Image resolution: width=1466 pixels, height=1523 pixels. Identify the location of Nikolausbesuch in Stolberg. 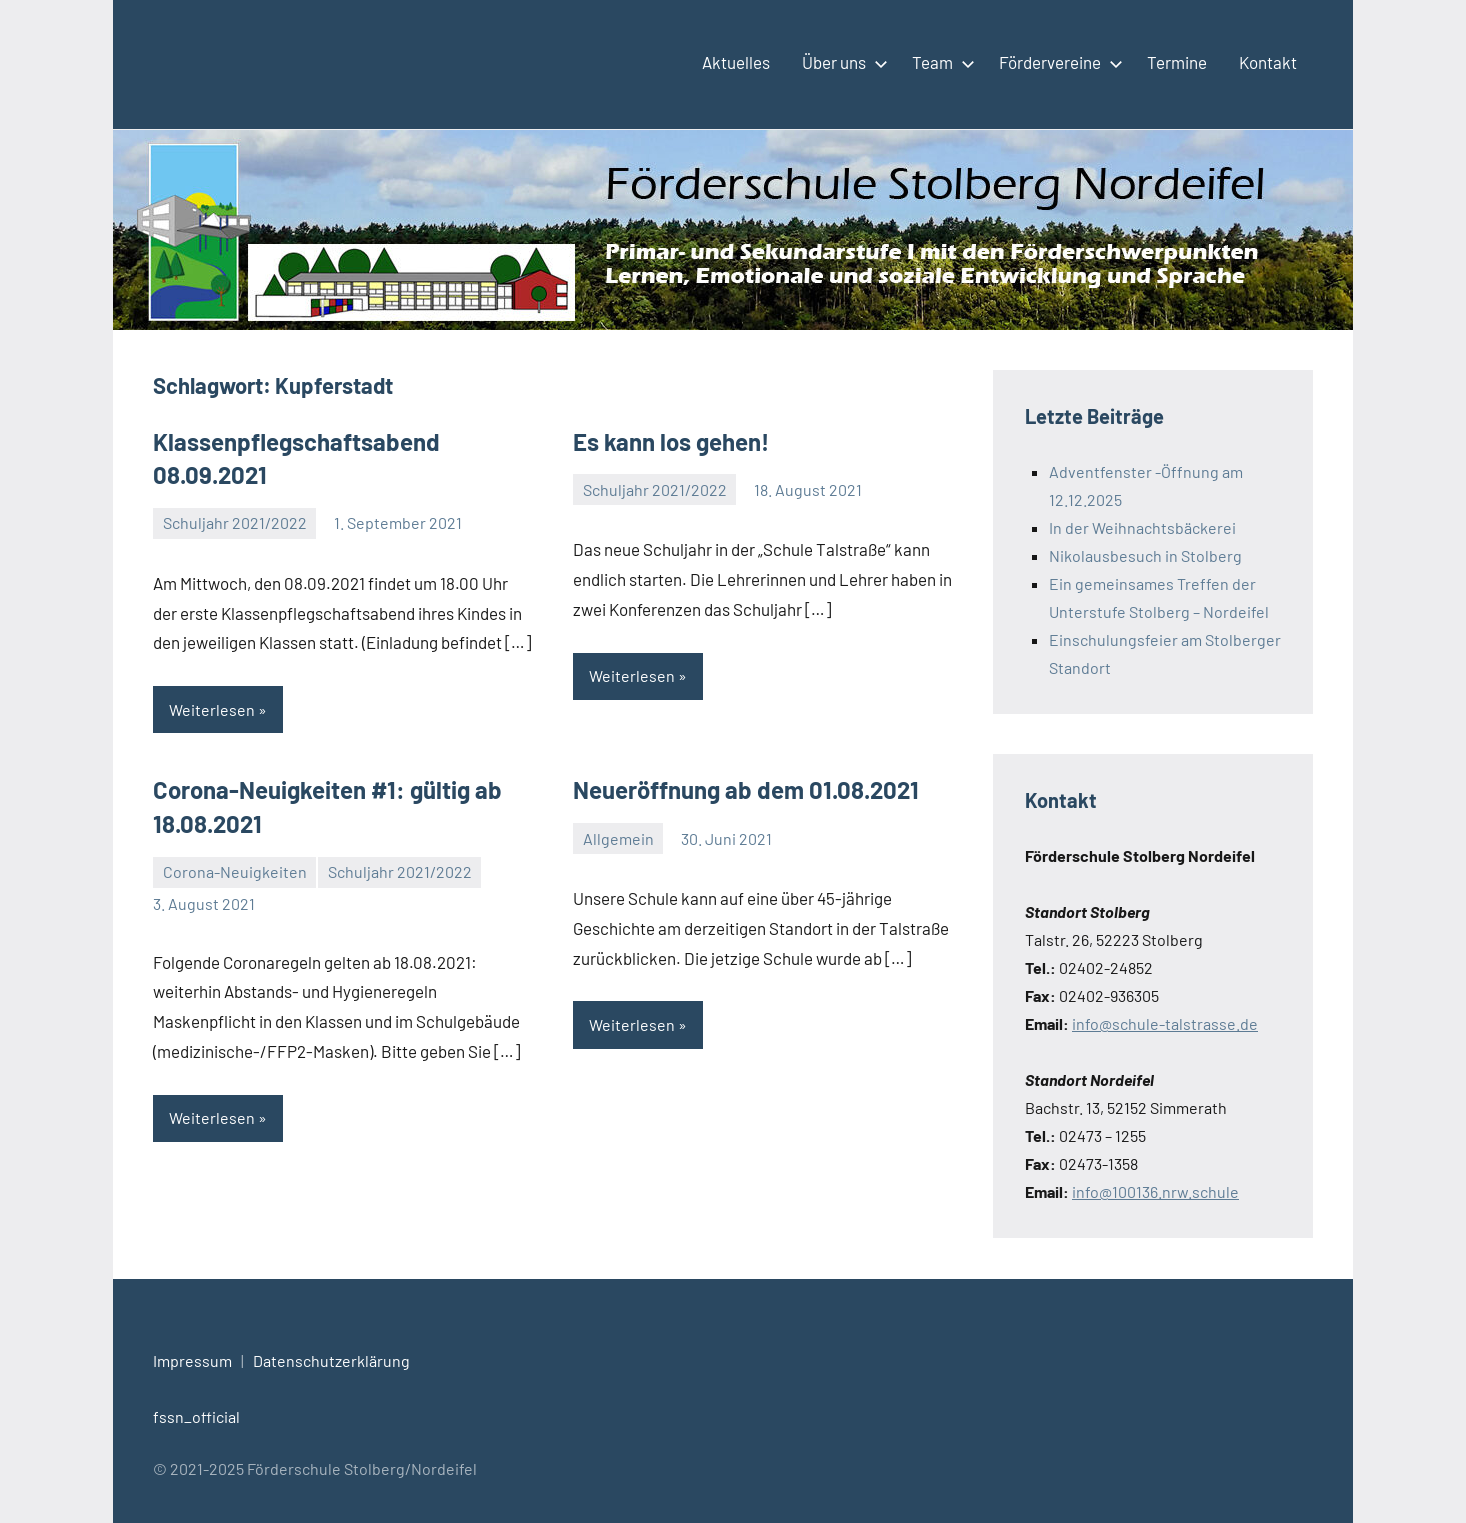
(1145, 555).